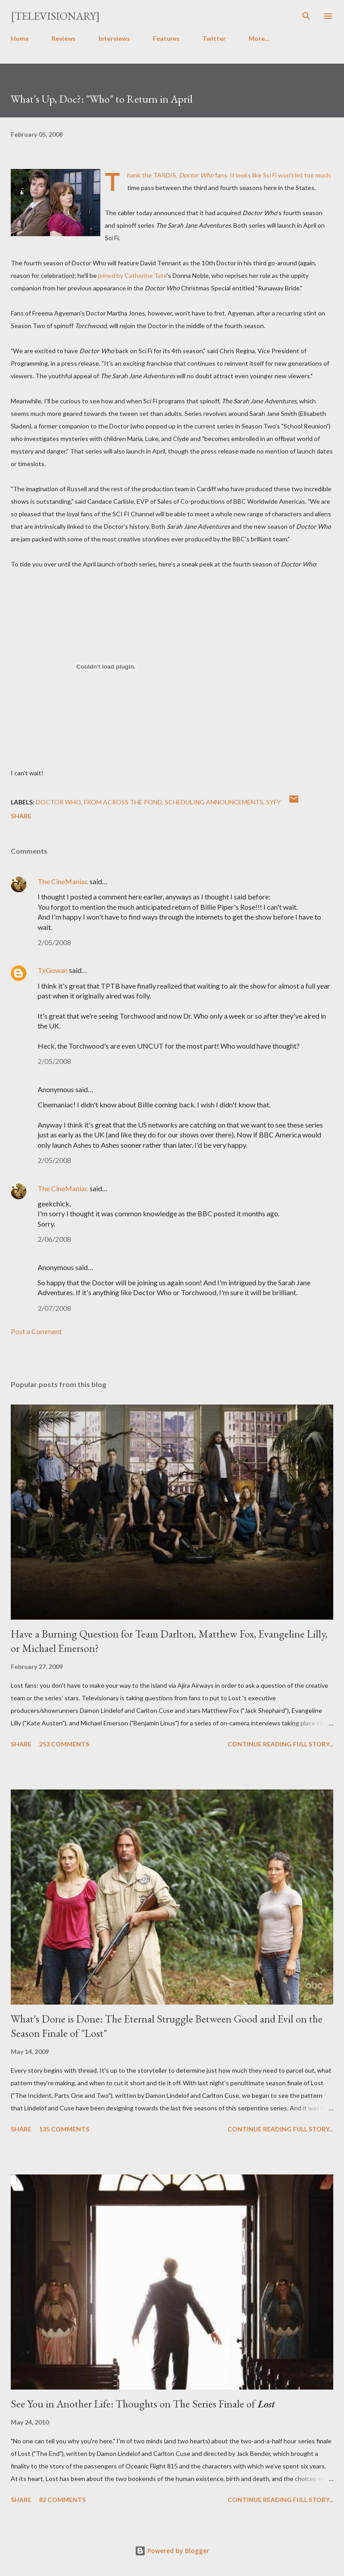 Image resolution: width=344 pixels, height=2576 pixels. I want to click on Doctor Who, so click(58, 802).